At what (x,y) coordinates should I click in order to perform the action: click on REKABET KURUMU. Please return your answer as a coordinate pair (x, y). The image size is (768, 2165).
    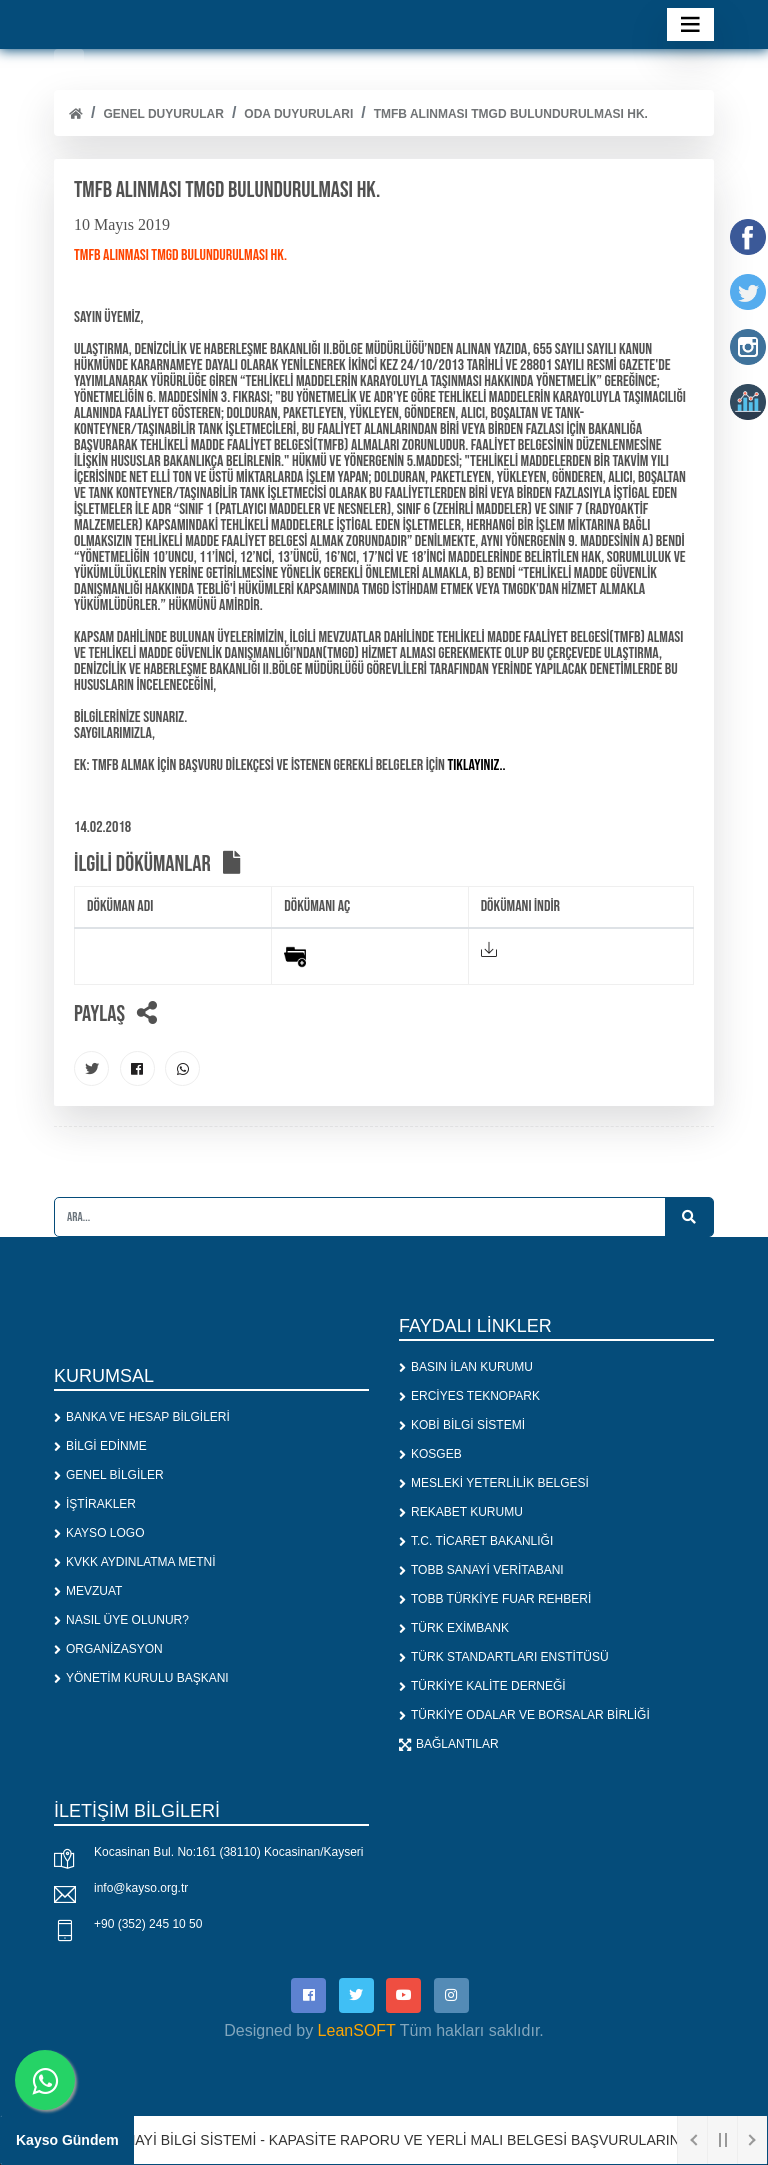
    Looking at the image, I should click on (461, 1512).